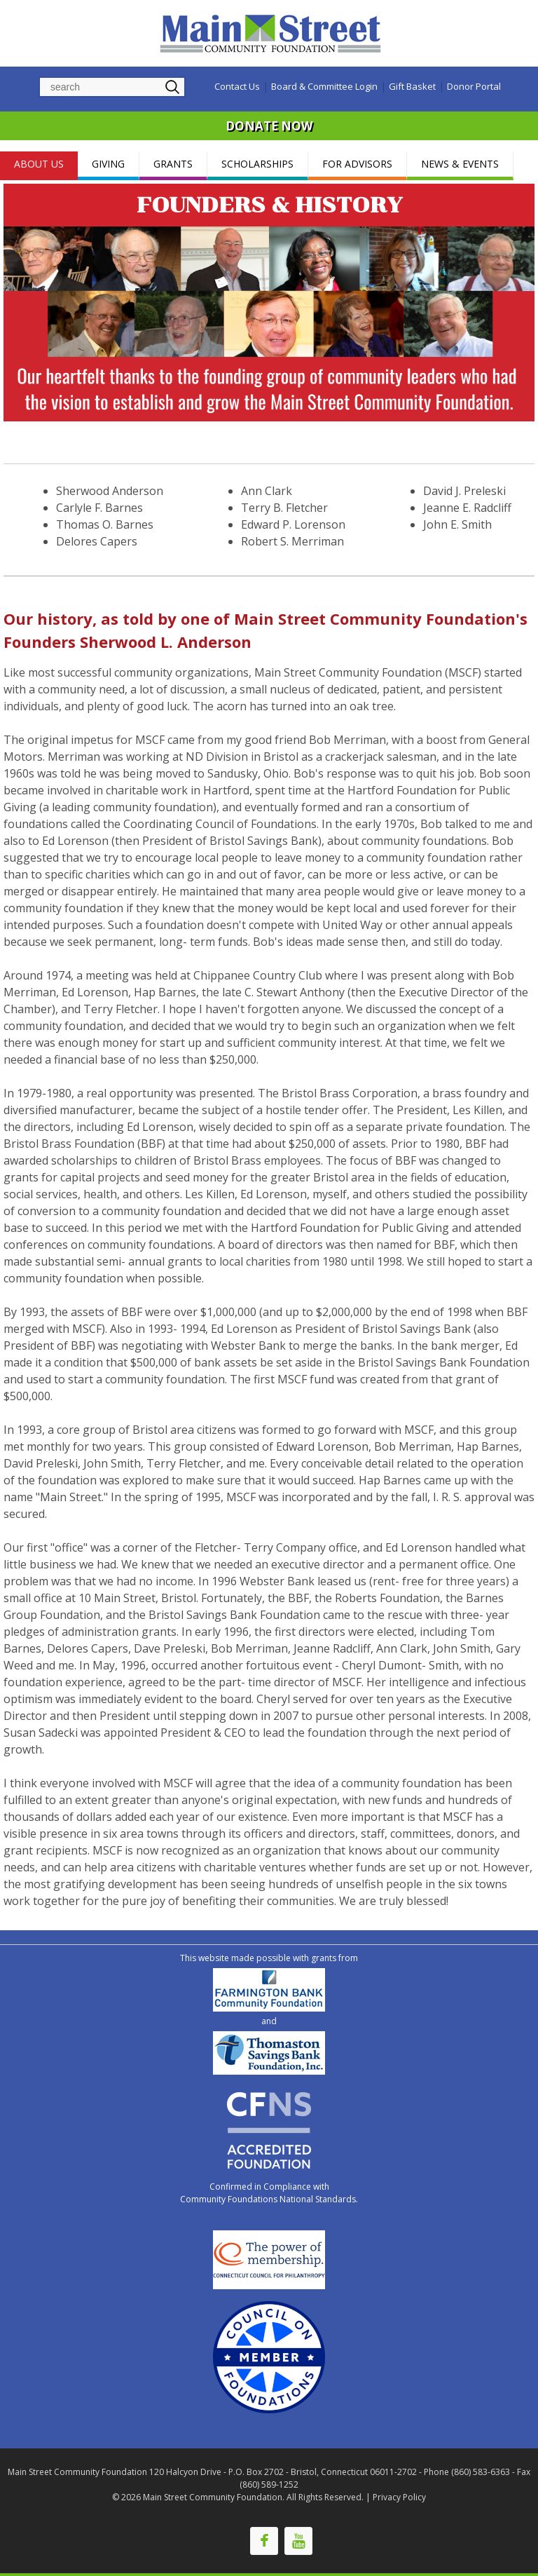 The image size is (538, 2576). Describe the element at coordinates (460, 163) in the screenshot. I see `NEWS & EVENTS` at that location.